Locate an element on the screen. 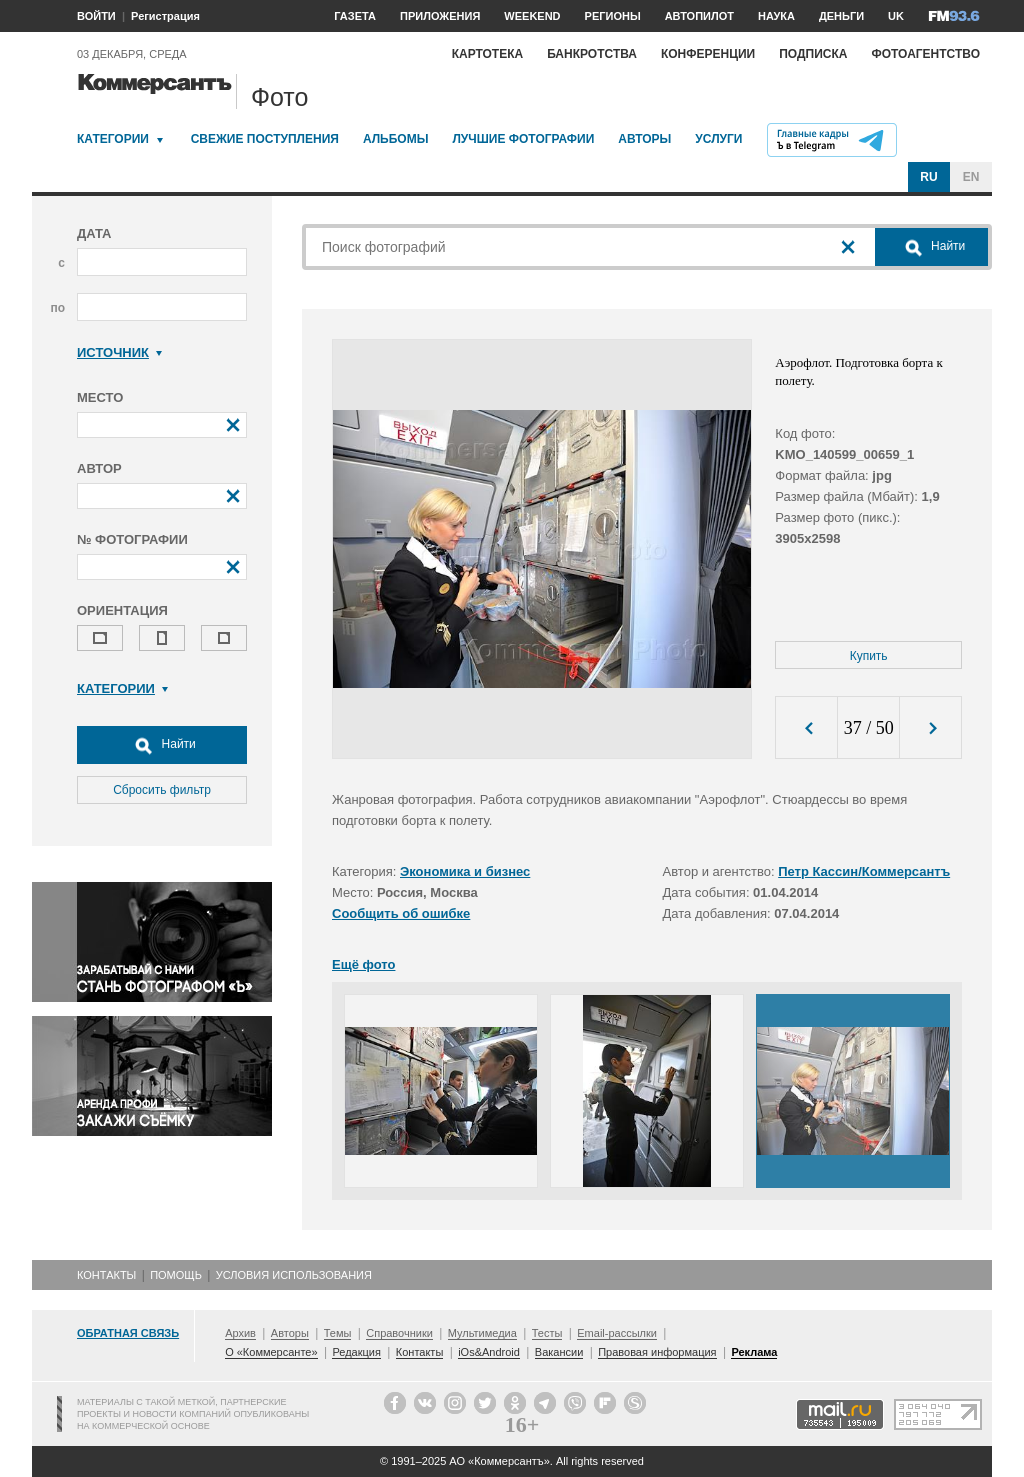 The width and height of the screenshot is (1024, 1477). Архив is located at coordinates (240, 1333).